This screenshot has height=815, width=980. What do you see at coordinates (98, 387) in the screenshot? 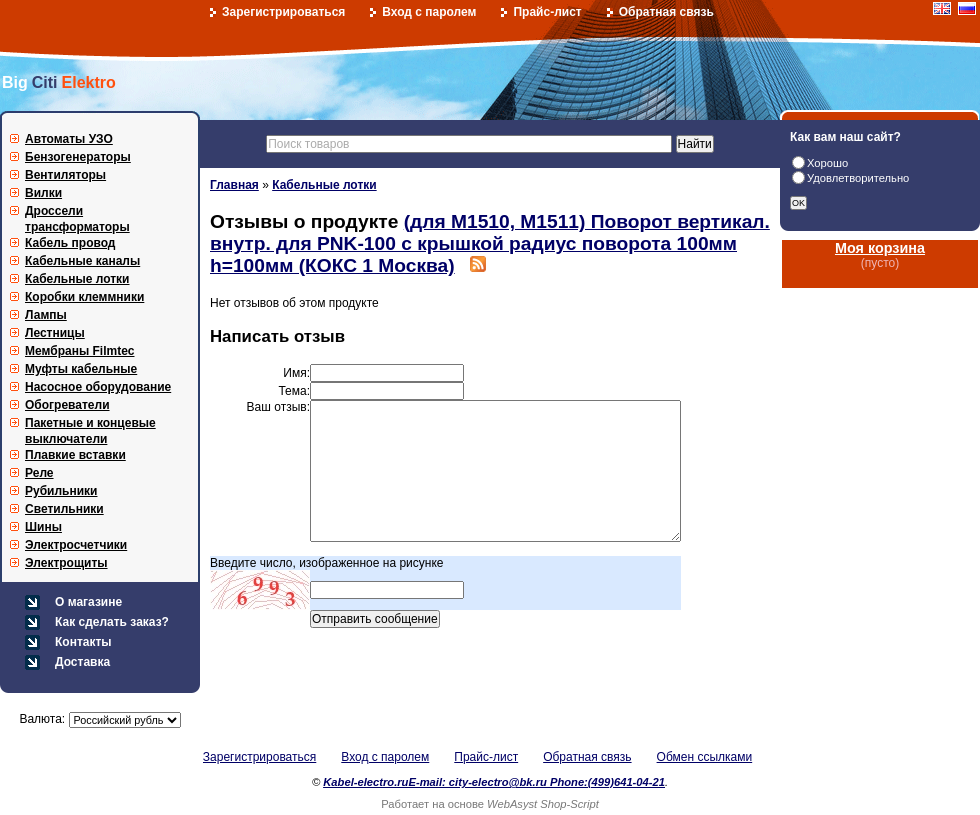
I see `Насосное оборудование` at bounding box center [98, 387].